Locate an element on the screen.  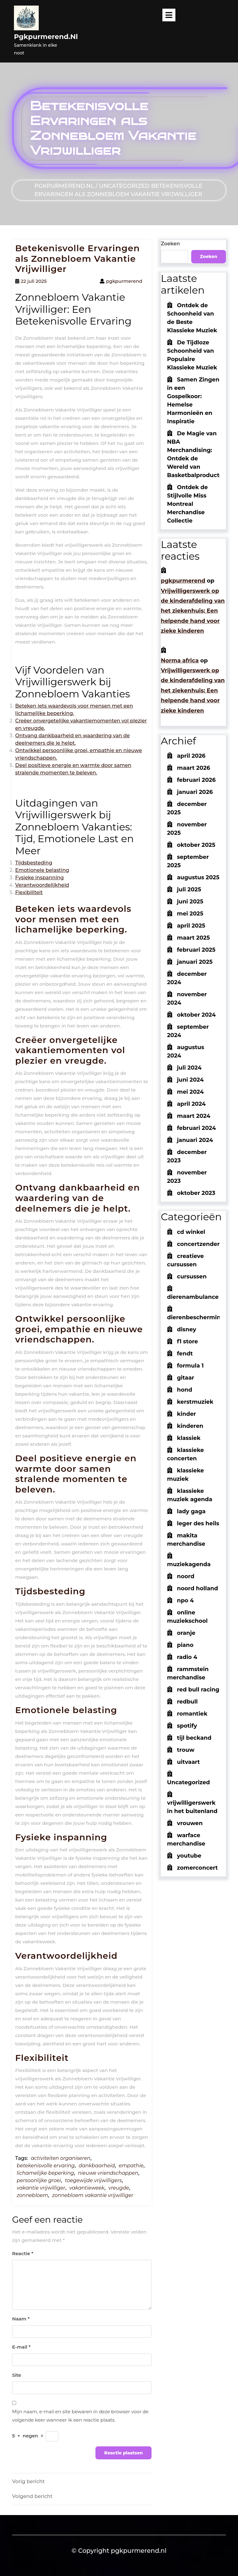
april 2026 is located at coordinates (191, 755).